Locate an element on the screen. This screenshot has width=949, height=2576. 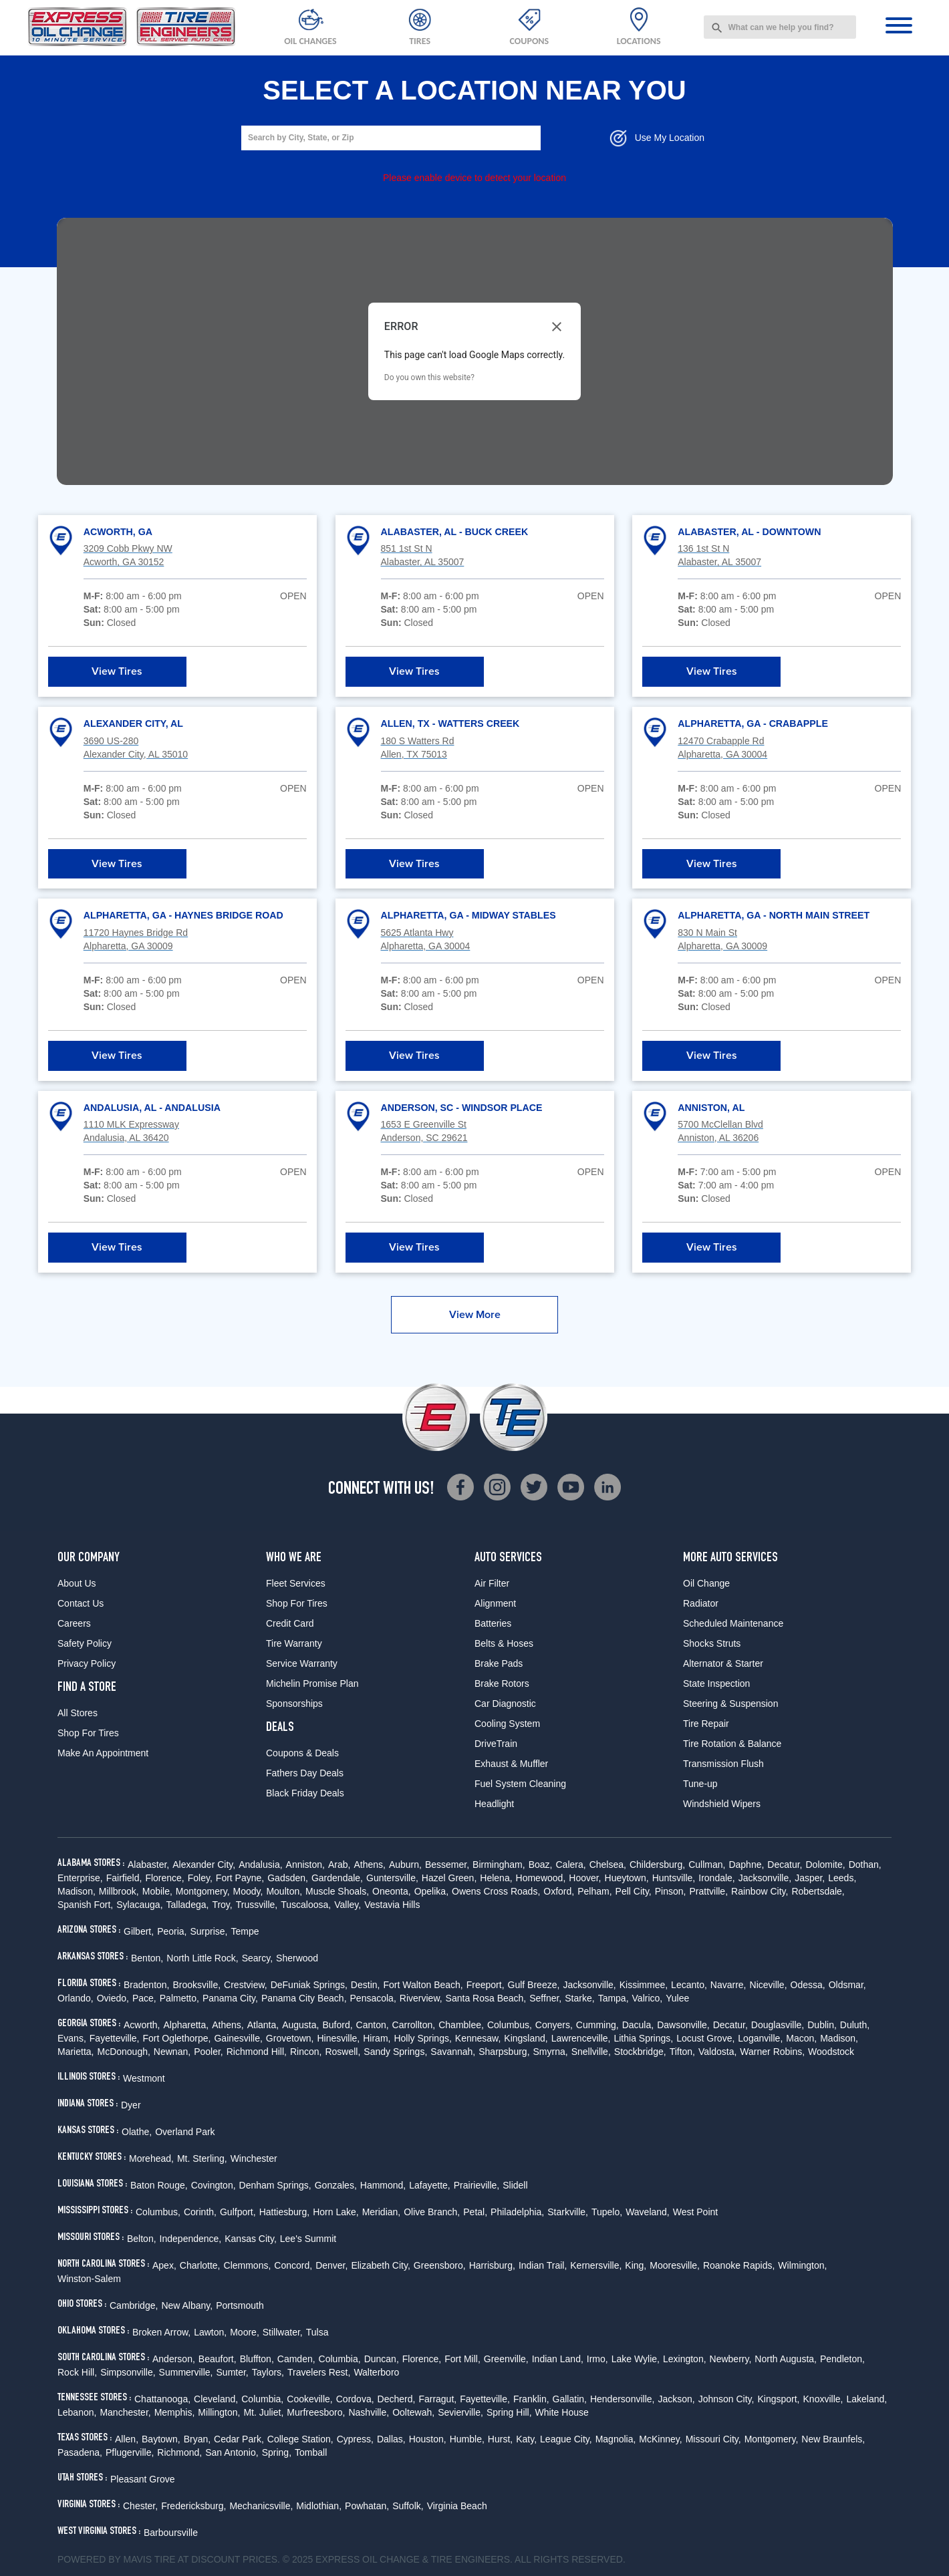
Snellville, is located at coordinates (591, 2051).